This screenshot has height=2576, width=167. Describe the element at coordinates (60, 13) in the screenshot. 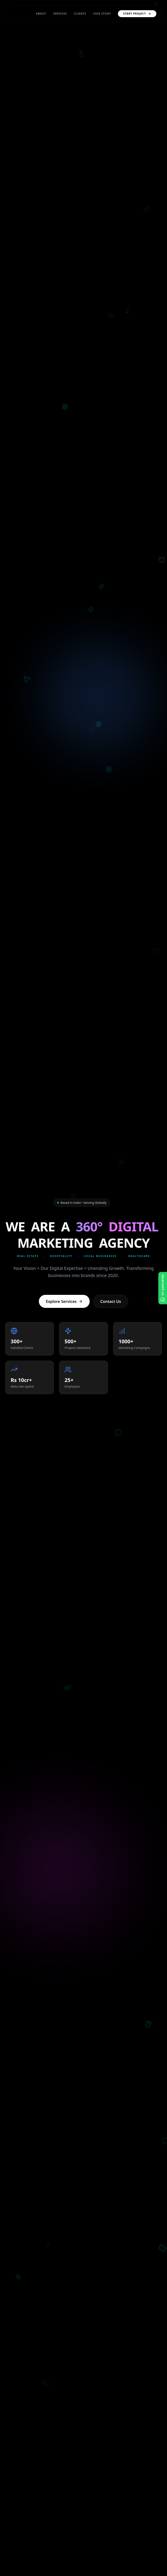

I see `Services` at that location.